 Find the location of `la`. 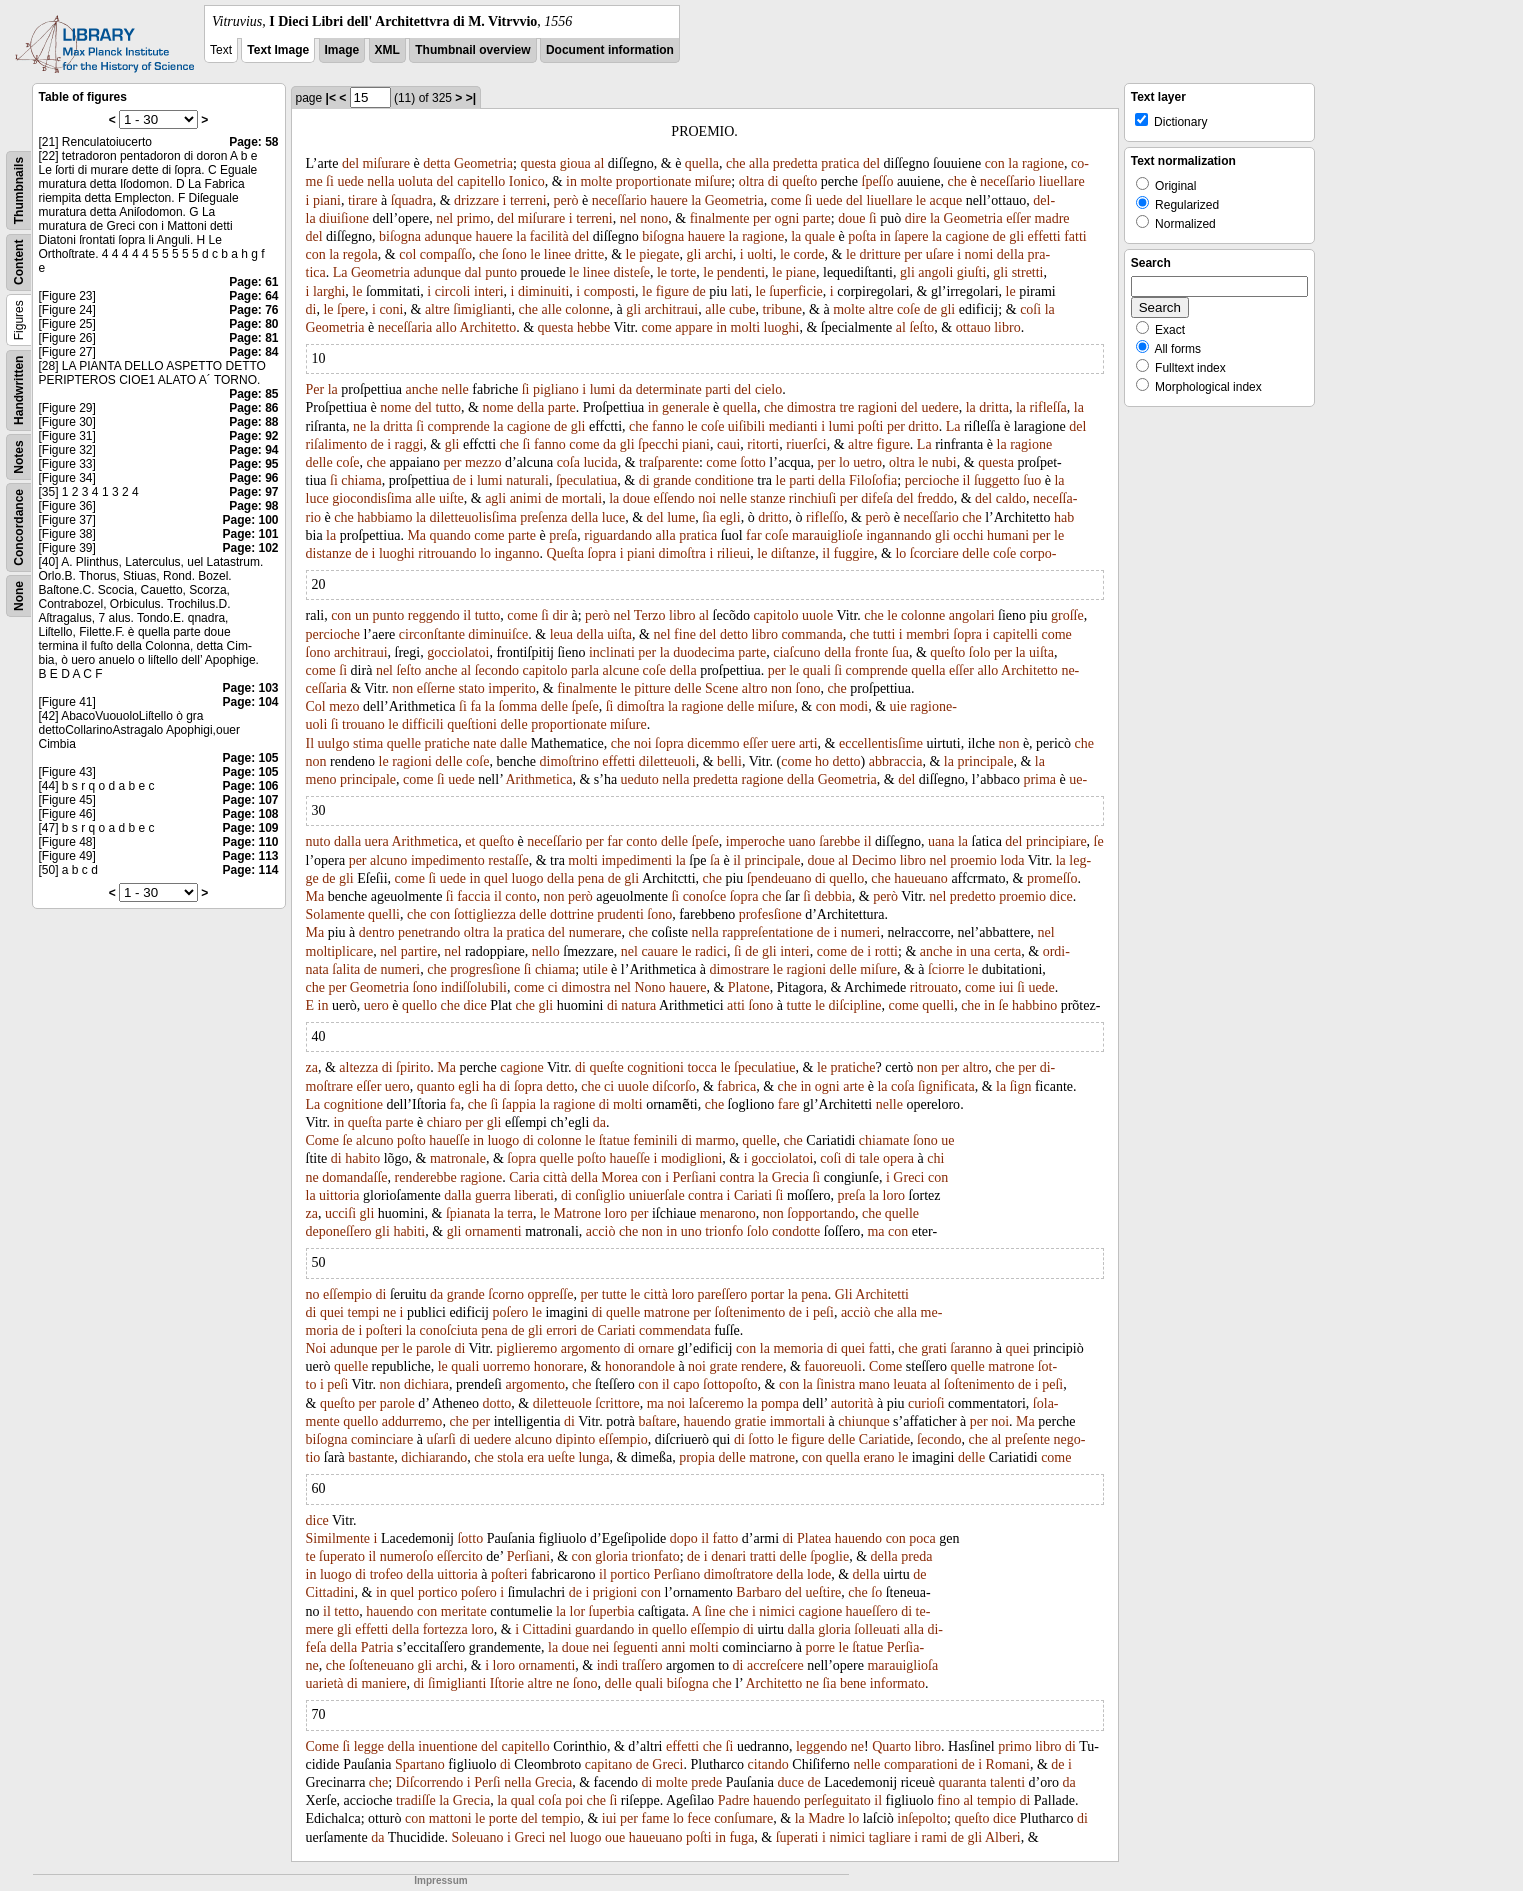

la is located at coordinates (1013, 163).